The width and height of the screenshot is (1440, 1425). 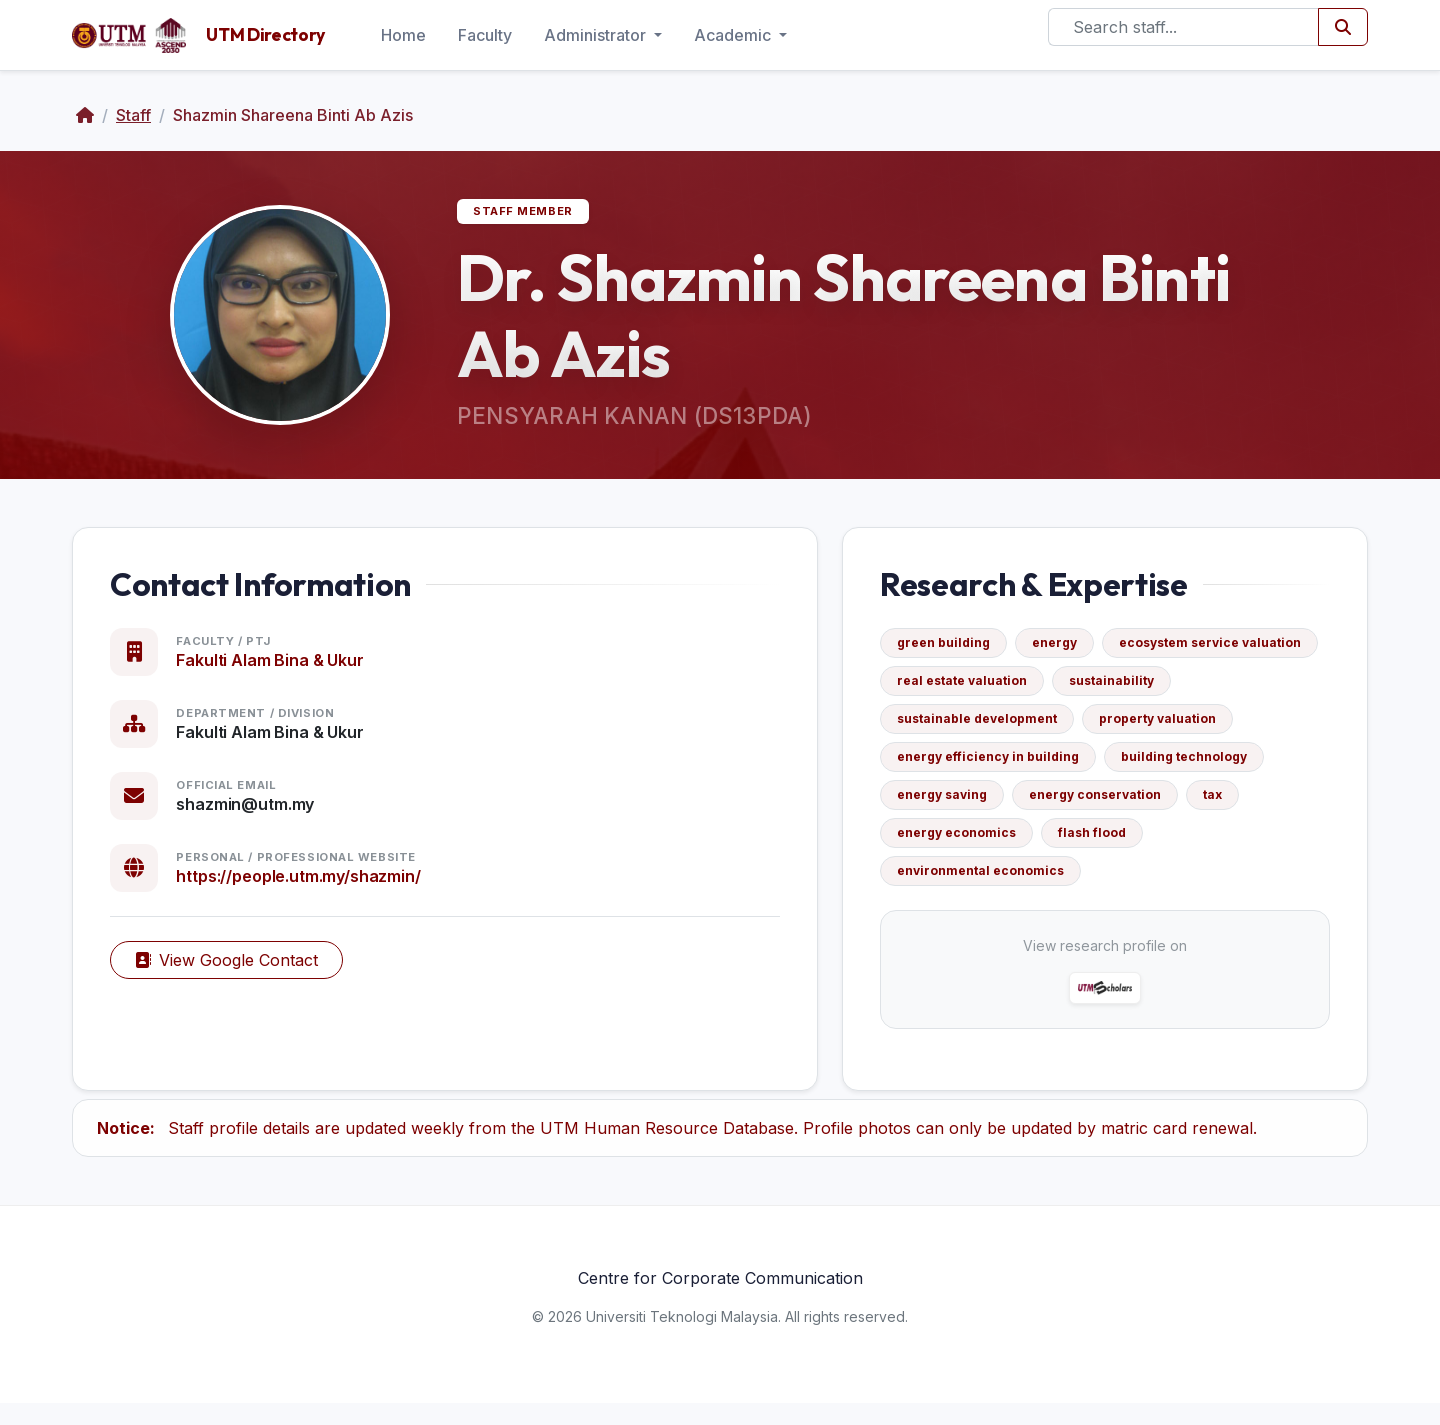 What do you see at coordinates (309, 887) in the screenshot?
I see `https://people.utm.my/shazmin/` at bounding box center [309, 887].